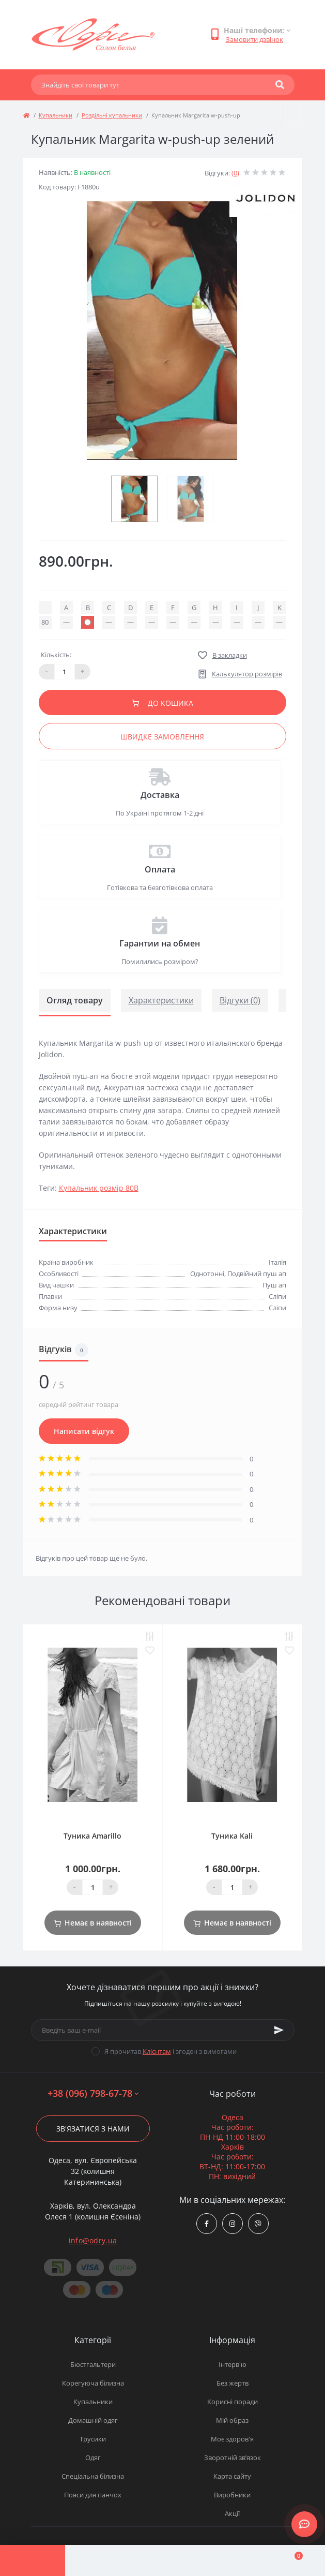 This screenshot has height=2576, width=325. I want to click on Одяг, so click(93, 2457).